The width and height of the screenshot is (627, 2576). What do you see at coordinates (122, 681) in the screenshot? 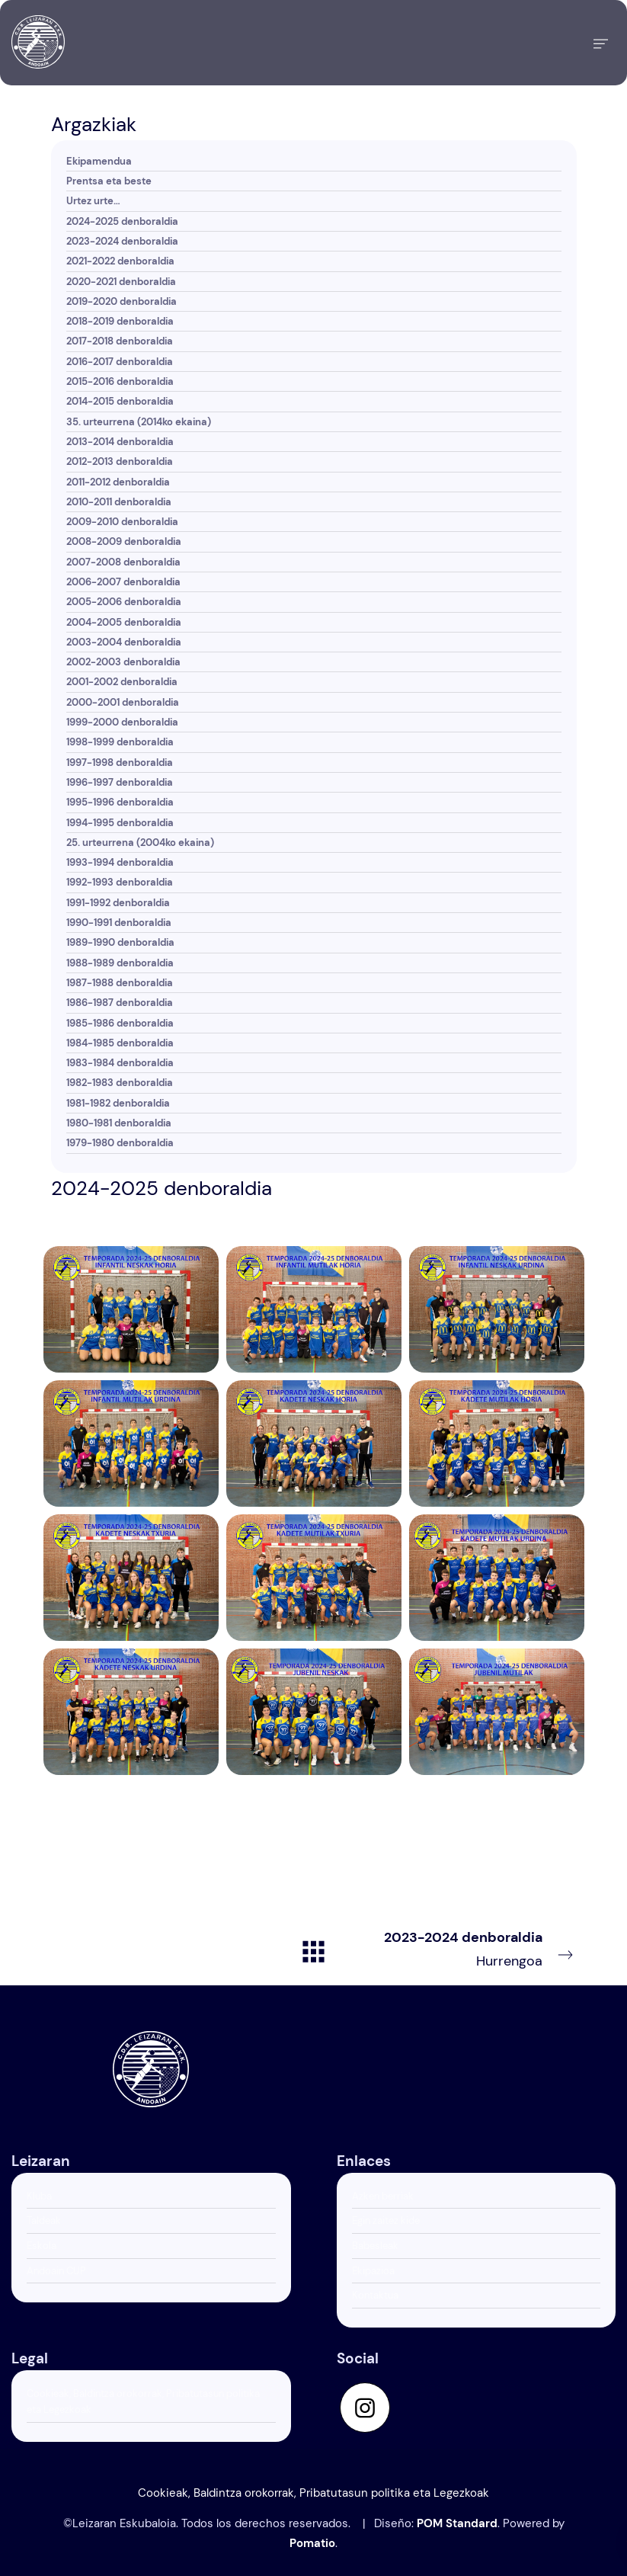
I see `2001-2002 denboraldia` at bounding box center [122, 681].